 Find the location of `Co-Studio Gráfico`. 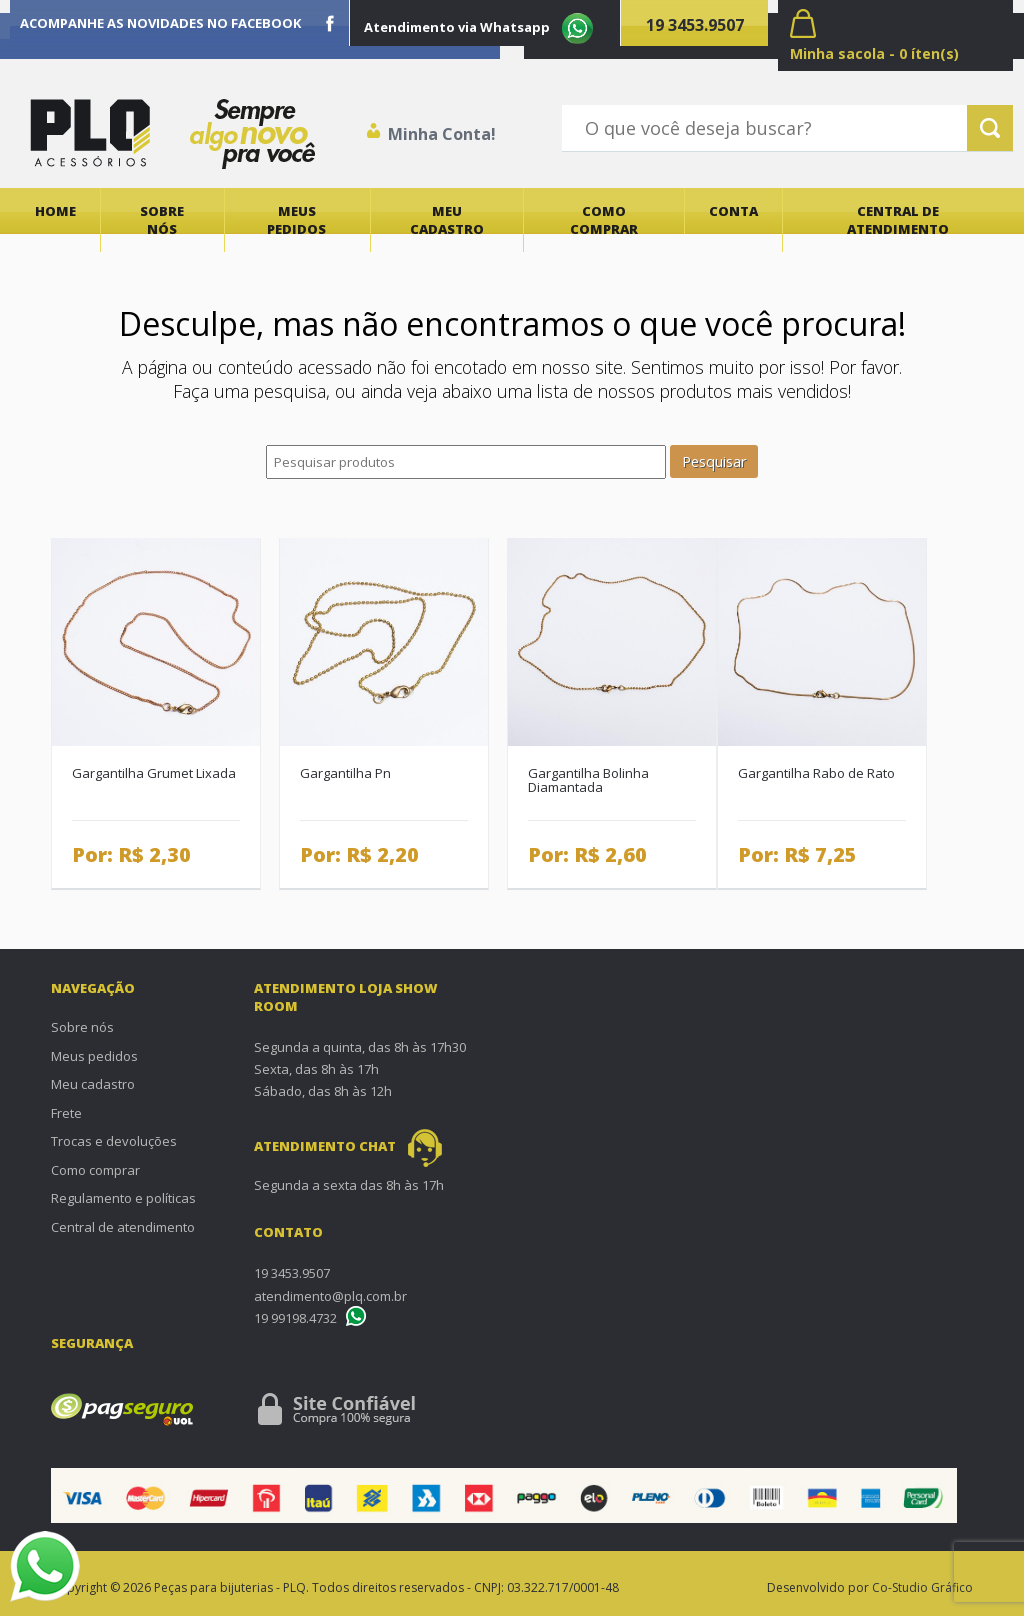

Co-Studio Gráfico is located at coordinates (922, 1587).